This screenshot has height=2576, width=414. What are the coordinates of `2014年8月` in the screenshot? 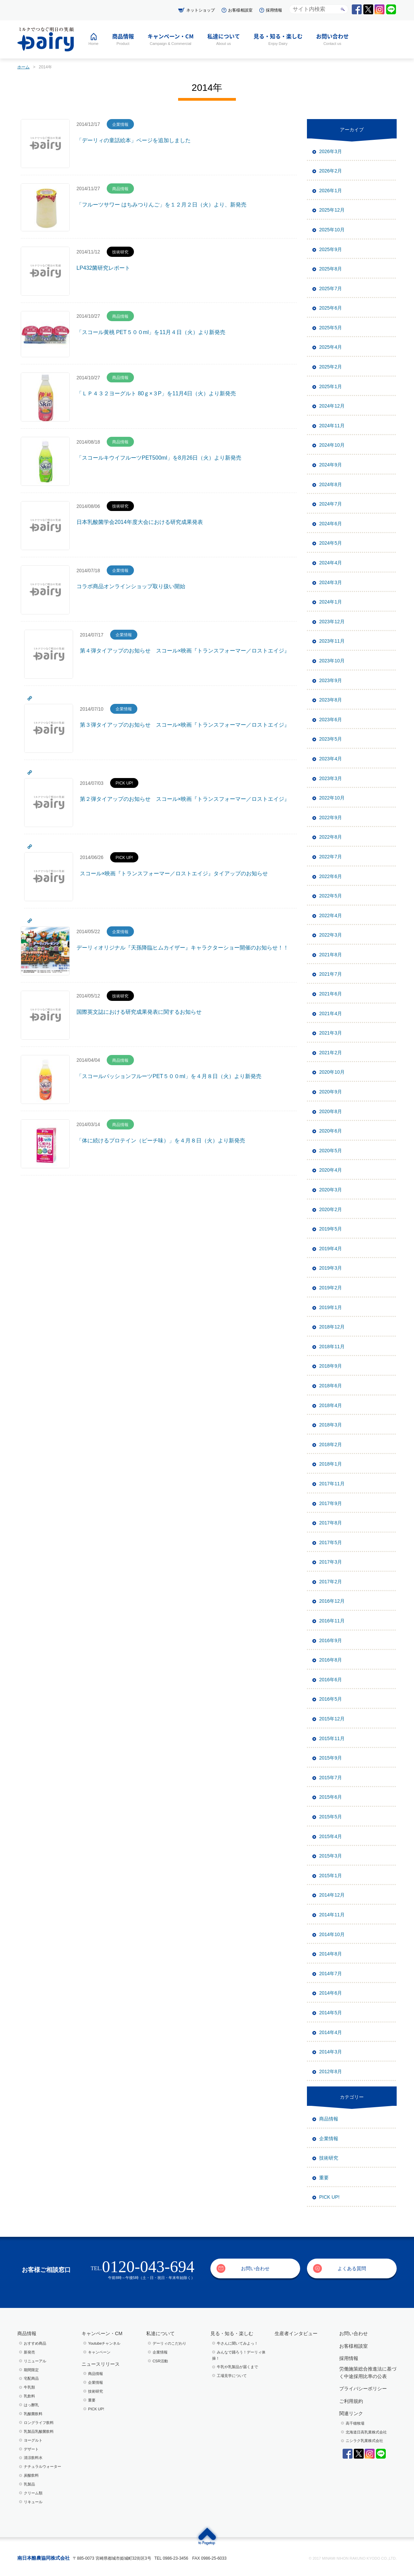 It's located at (330, 1953).